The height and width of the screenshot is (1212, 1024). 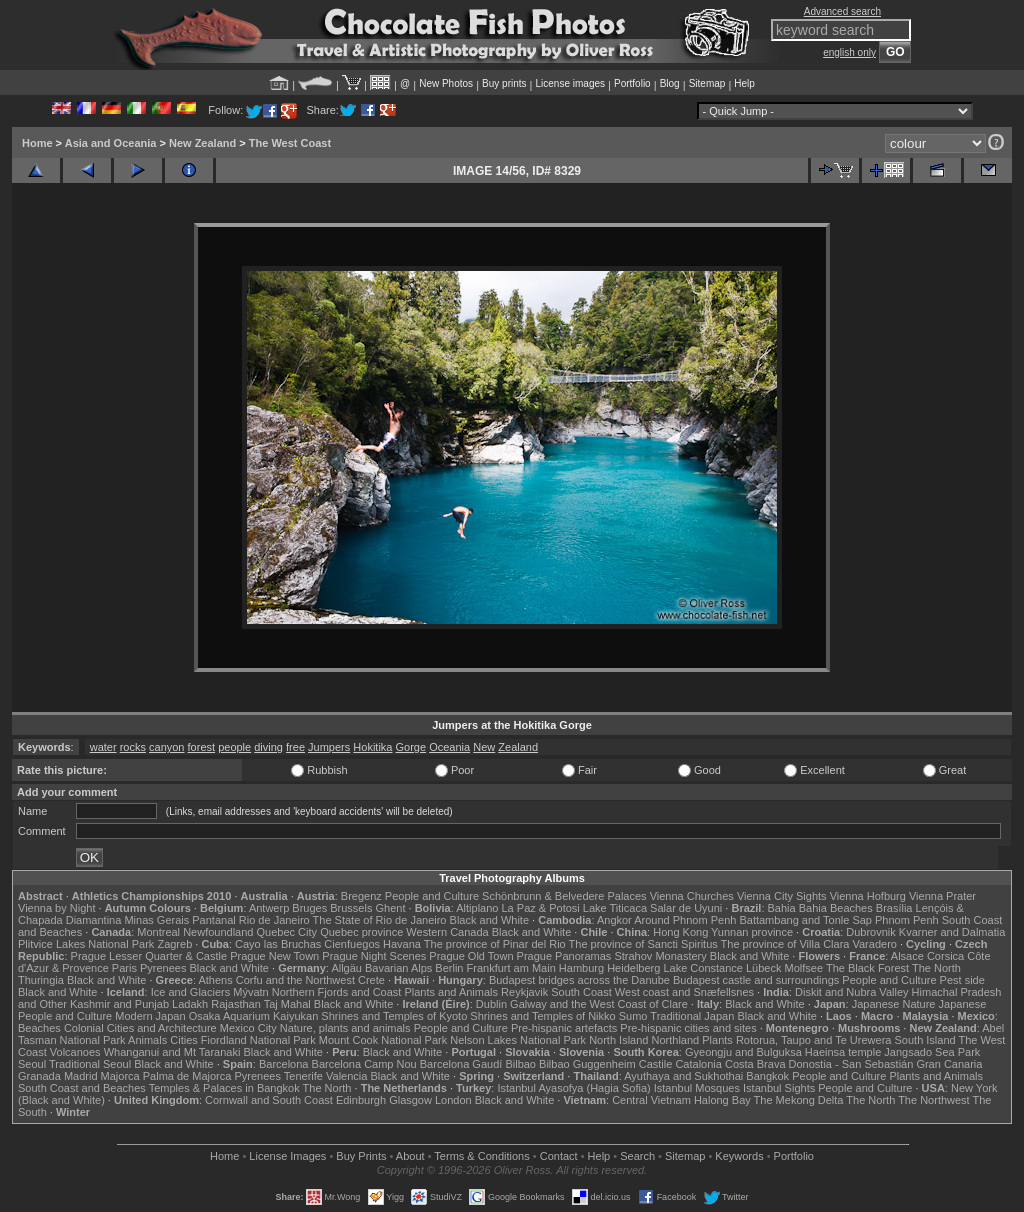 What do you see at coordinates (481, 1156) in the screenshot?
I see `Terms & Conditions` at bounding box center [481, 1156].